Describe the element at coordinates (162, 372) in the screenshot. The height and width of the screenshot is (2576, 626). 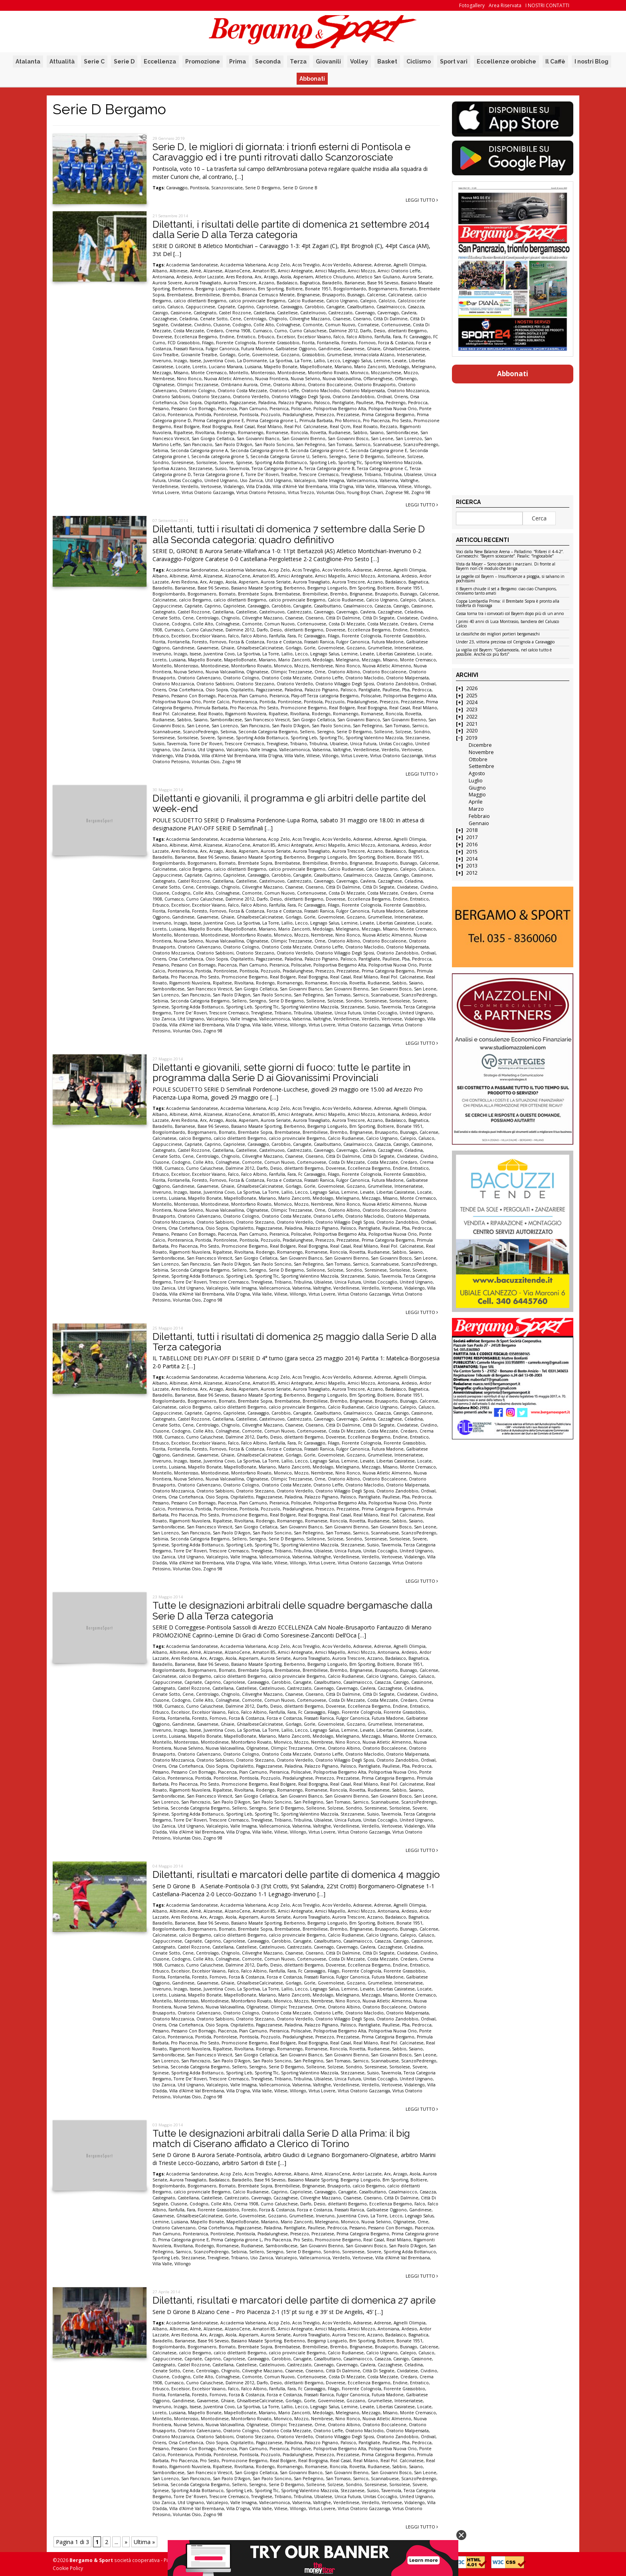
I see `Mezzago` at that location.